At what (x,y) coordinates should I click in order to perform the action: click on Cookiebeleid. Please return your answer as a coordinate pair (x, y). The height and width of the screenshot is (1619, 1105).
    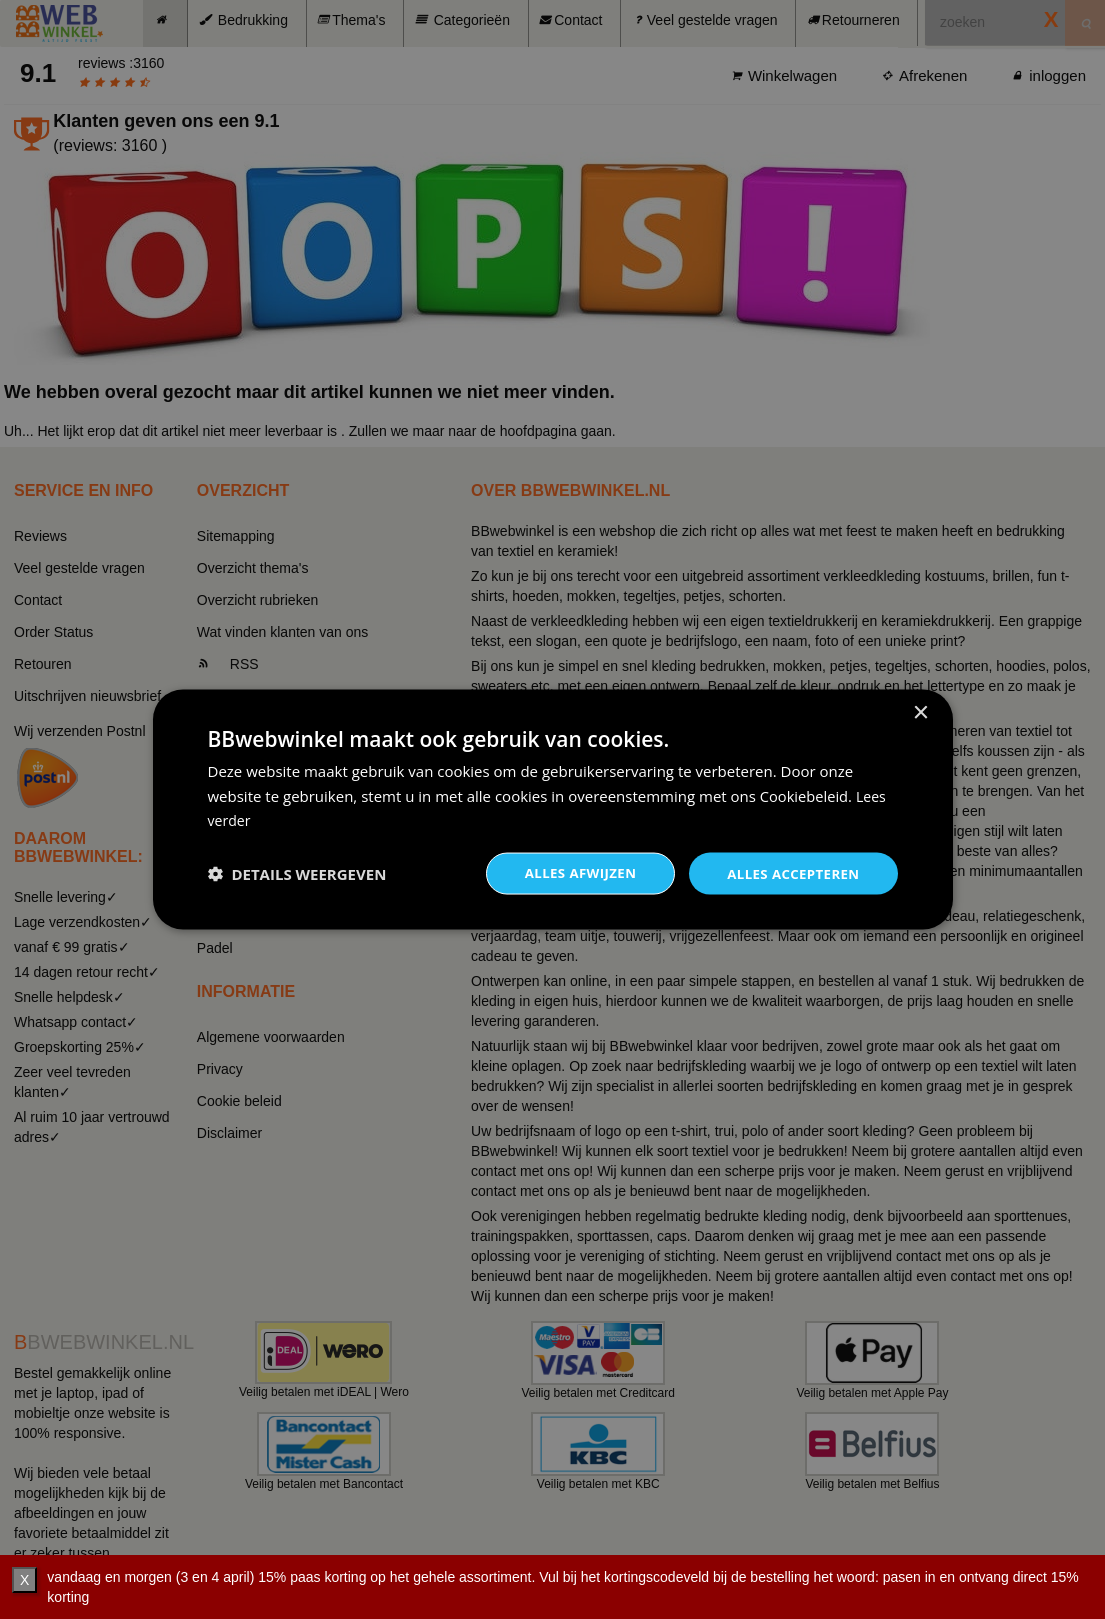
    Looking at the image, I should click on (805, 794).